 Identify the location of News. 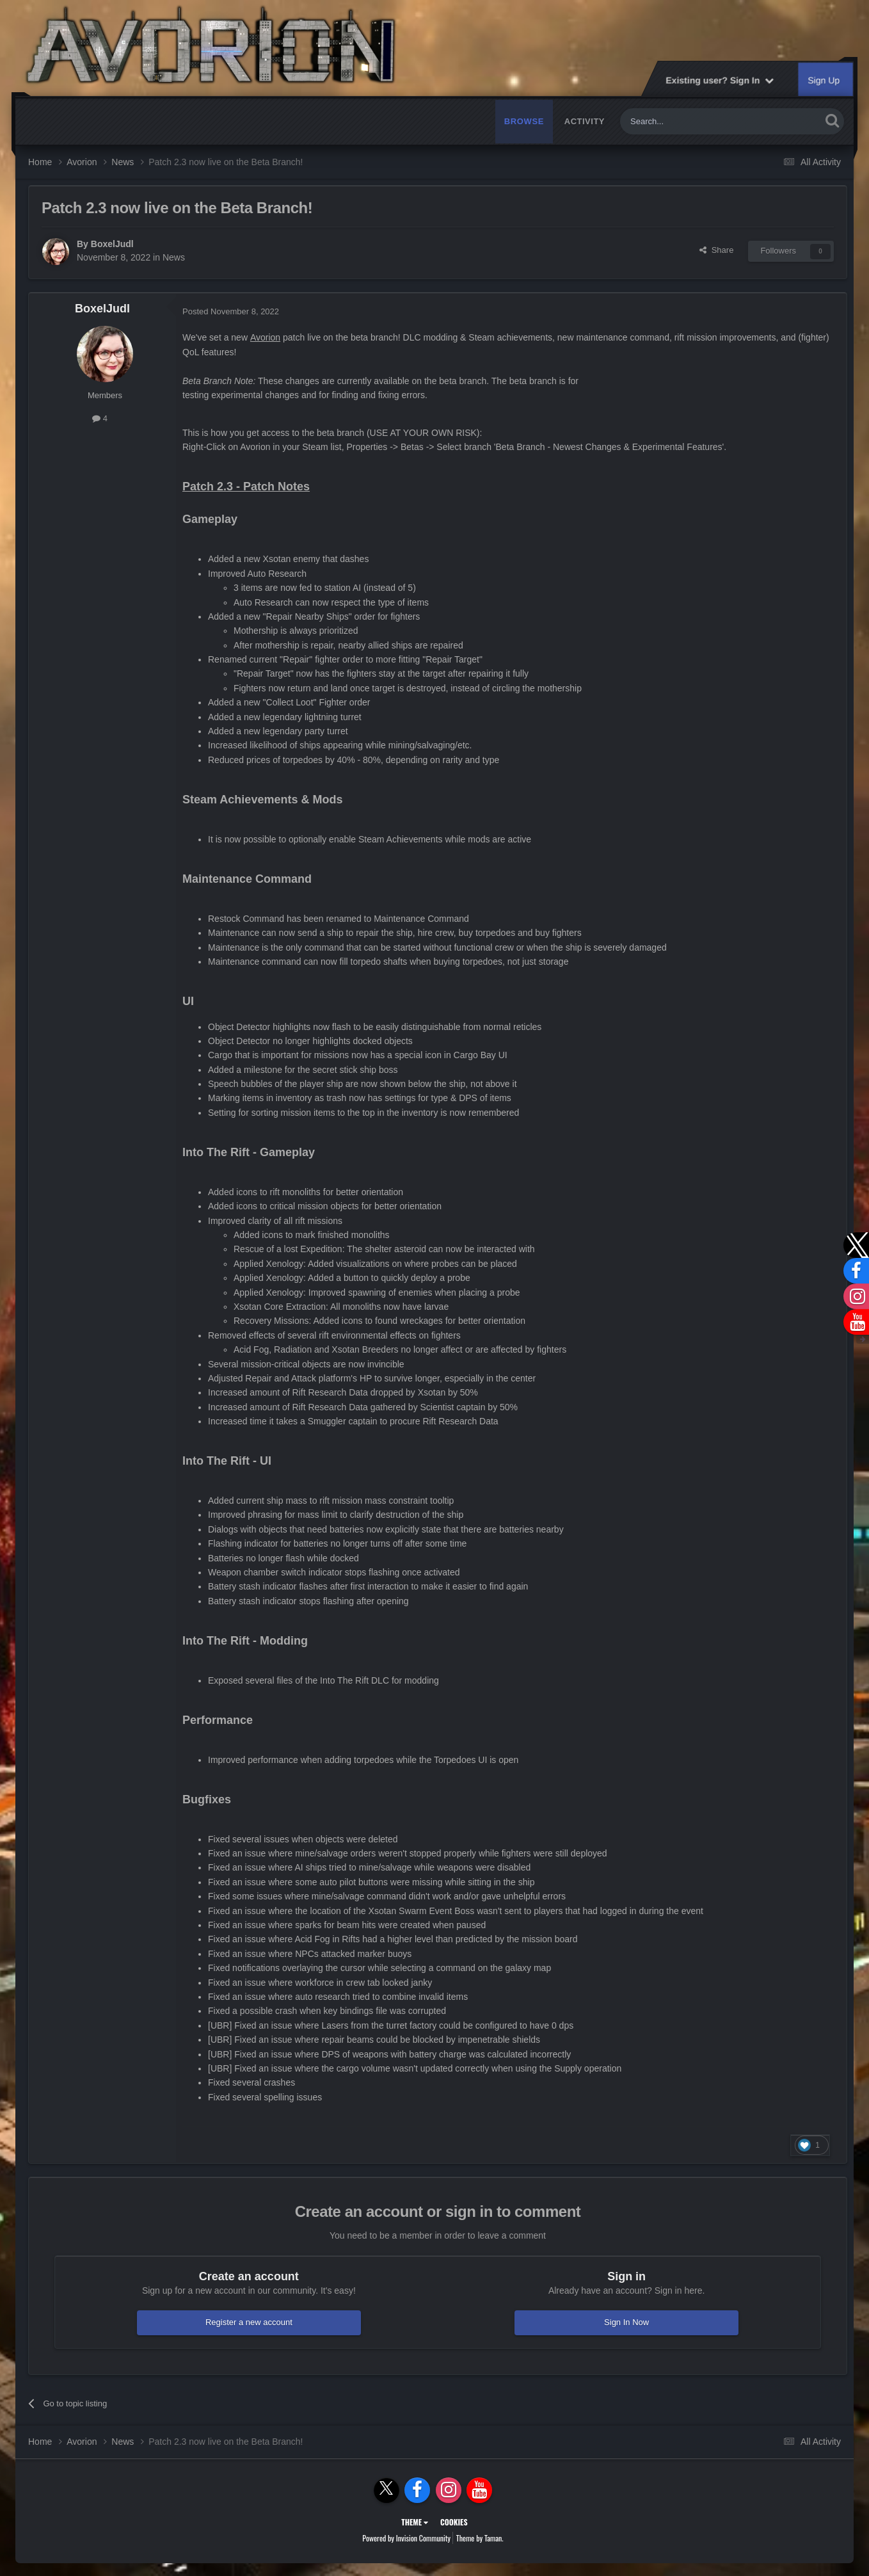
(174, 257).